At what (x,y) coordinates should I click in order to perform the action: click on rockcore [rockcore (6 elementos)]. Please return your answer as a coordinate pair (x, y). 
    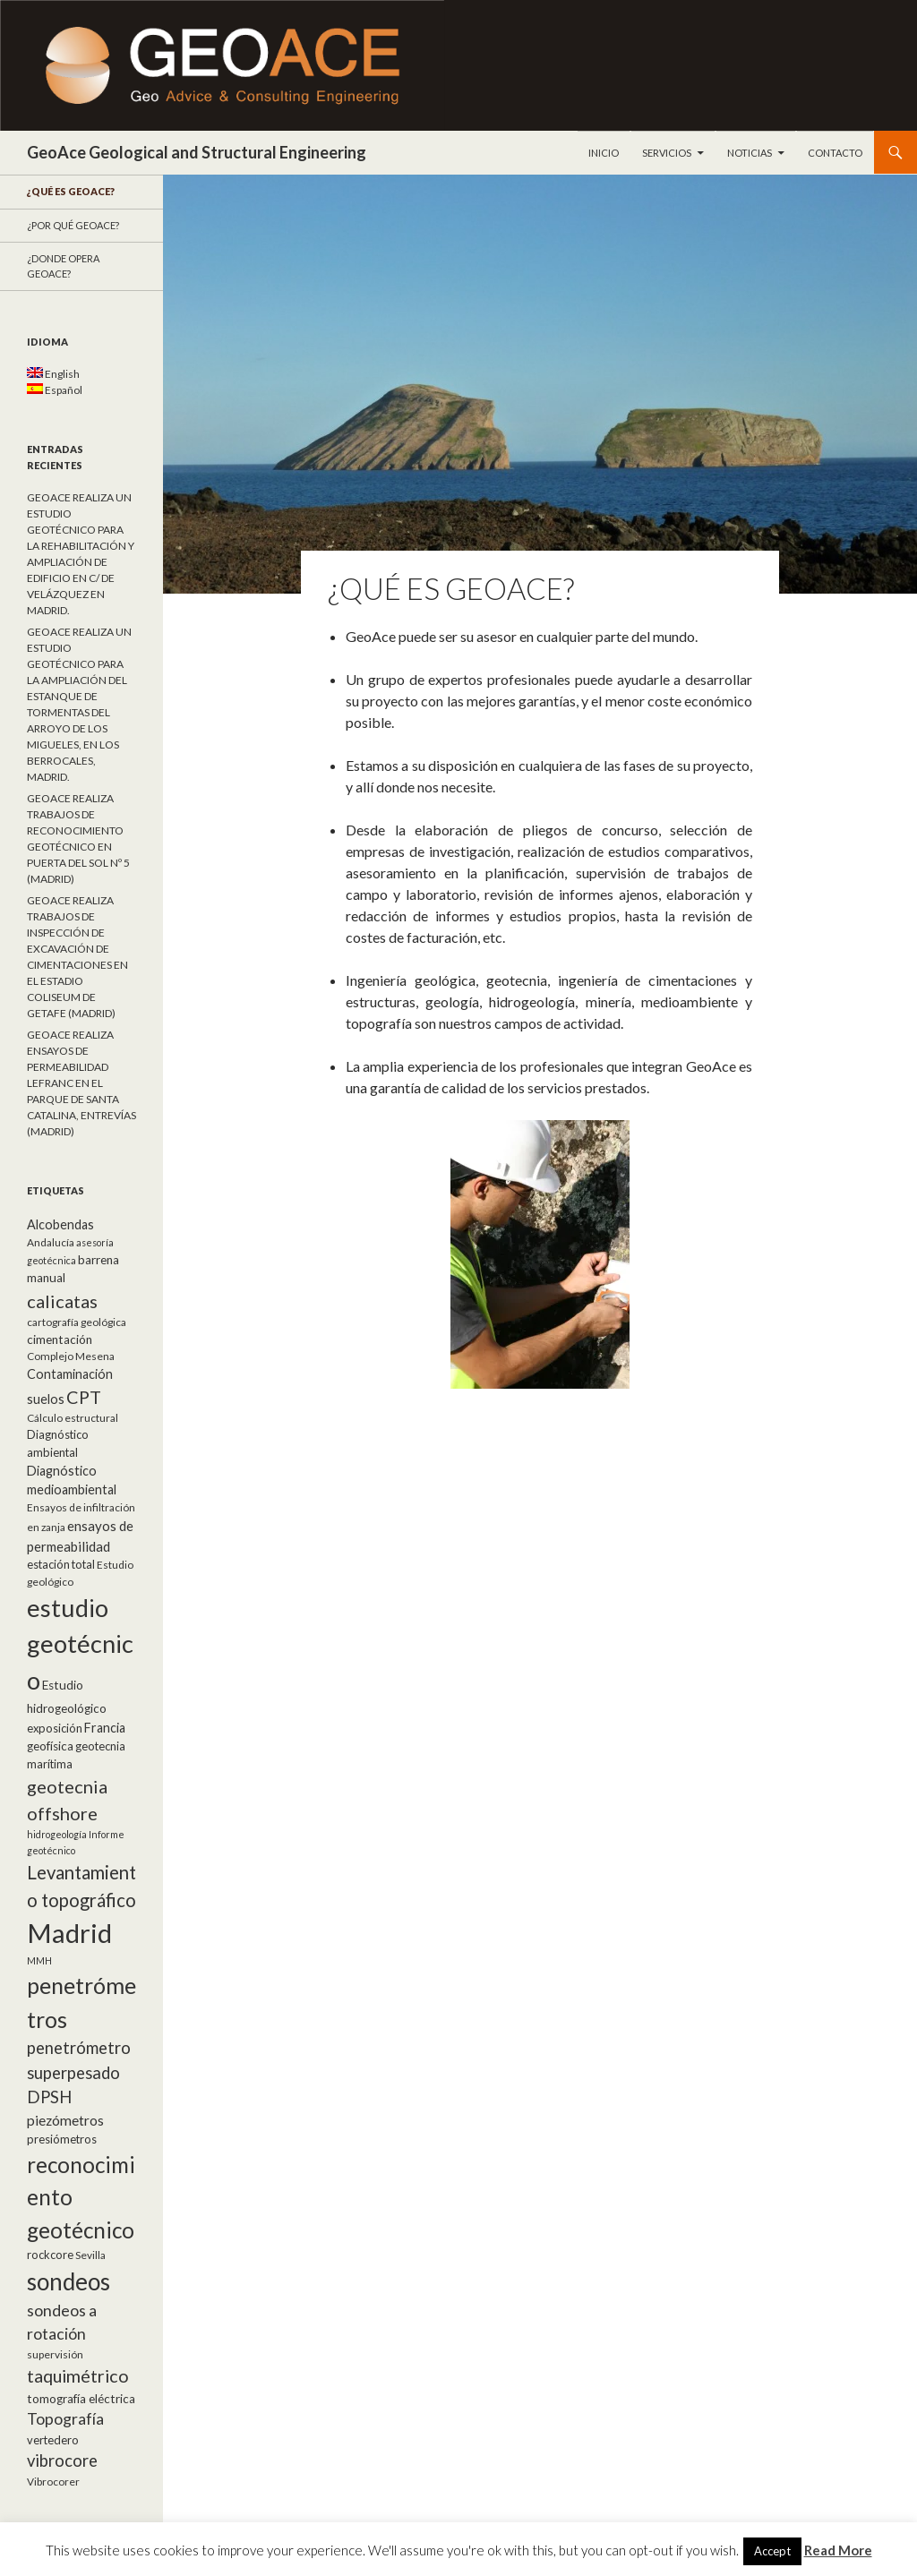
    Looking at the image, I should click on (50, 2254).